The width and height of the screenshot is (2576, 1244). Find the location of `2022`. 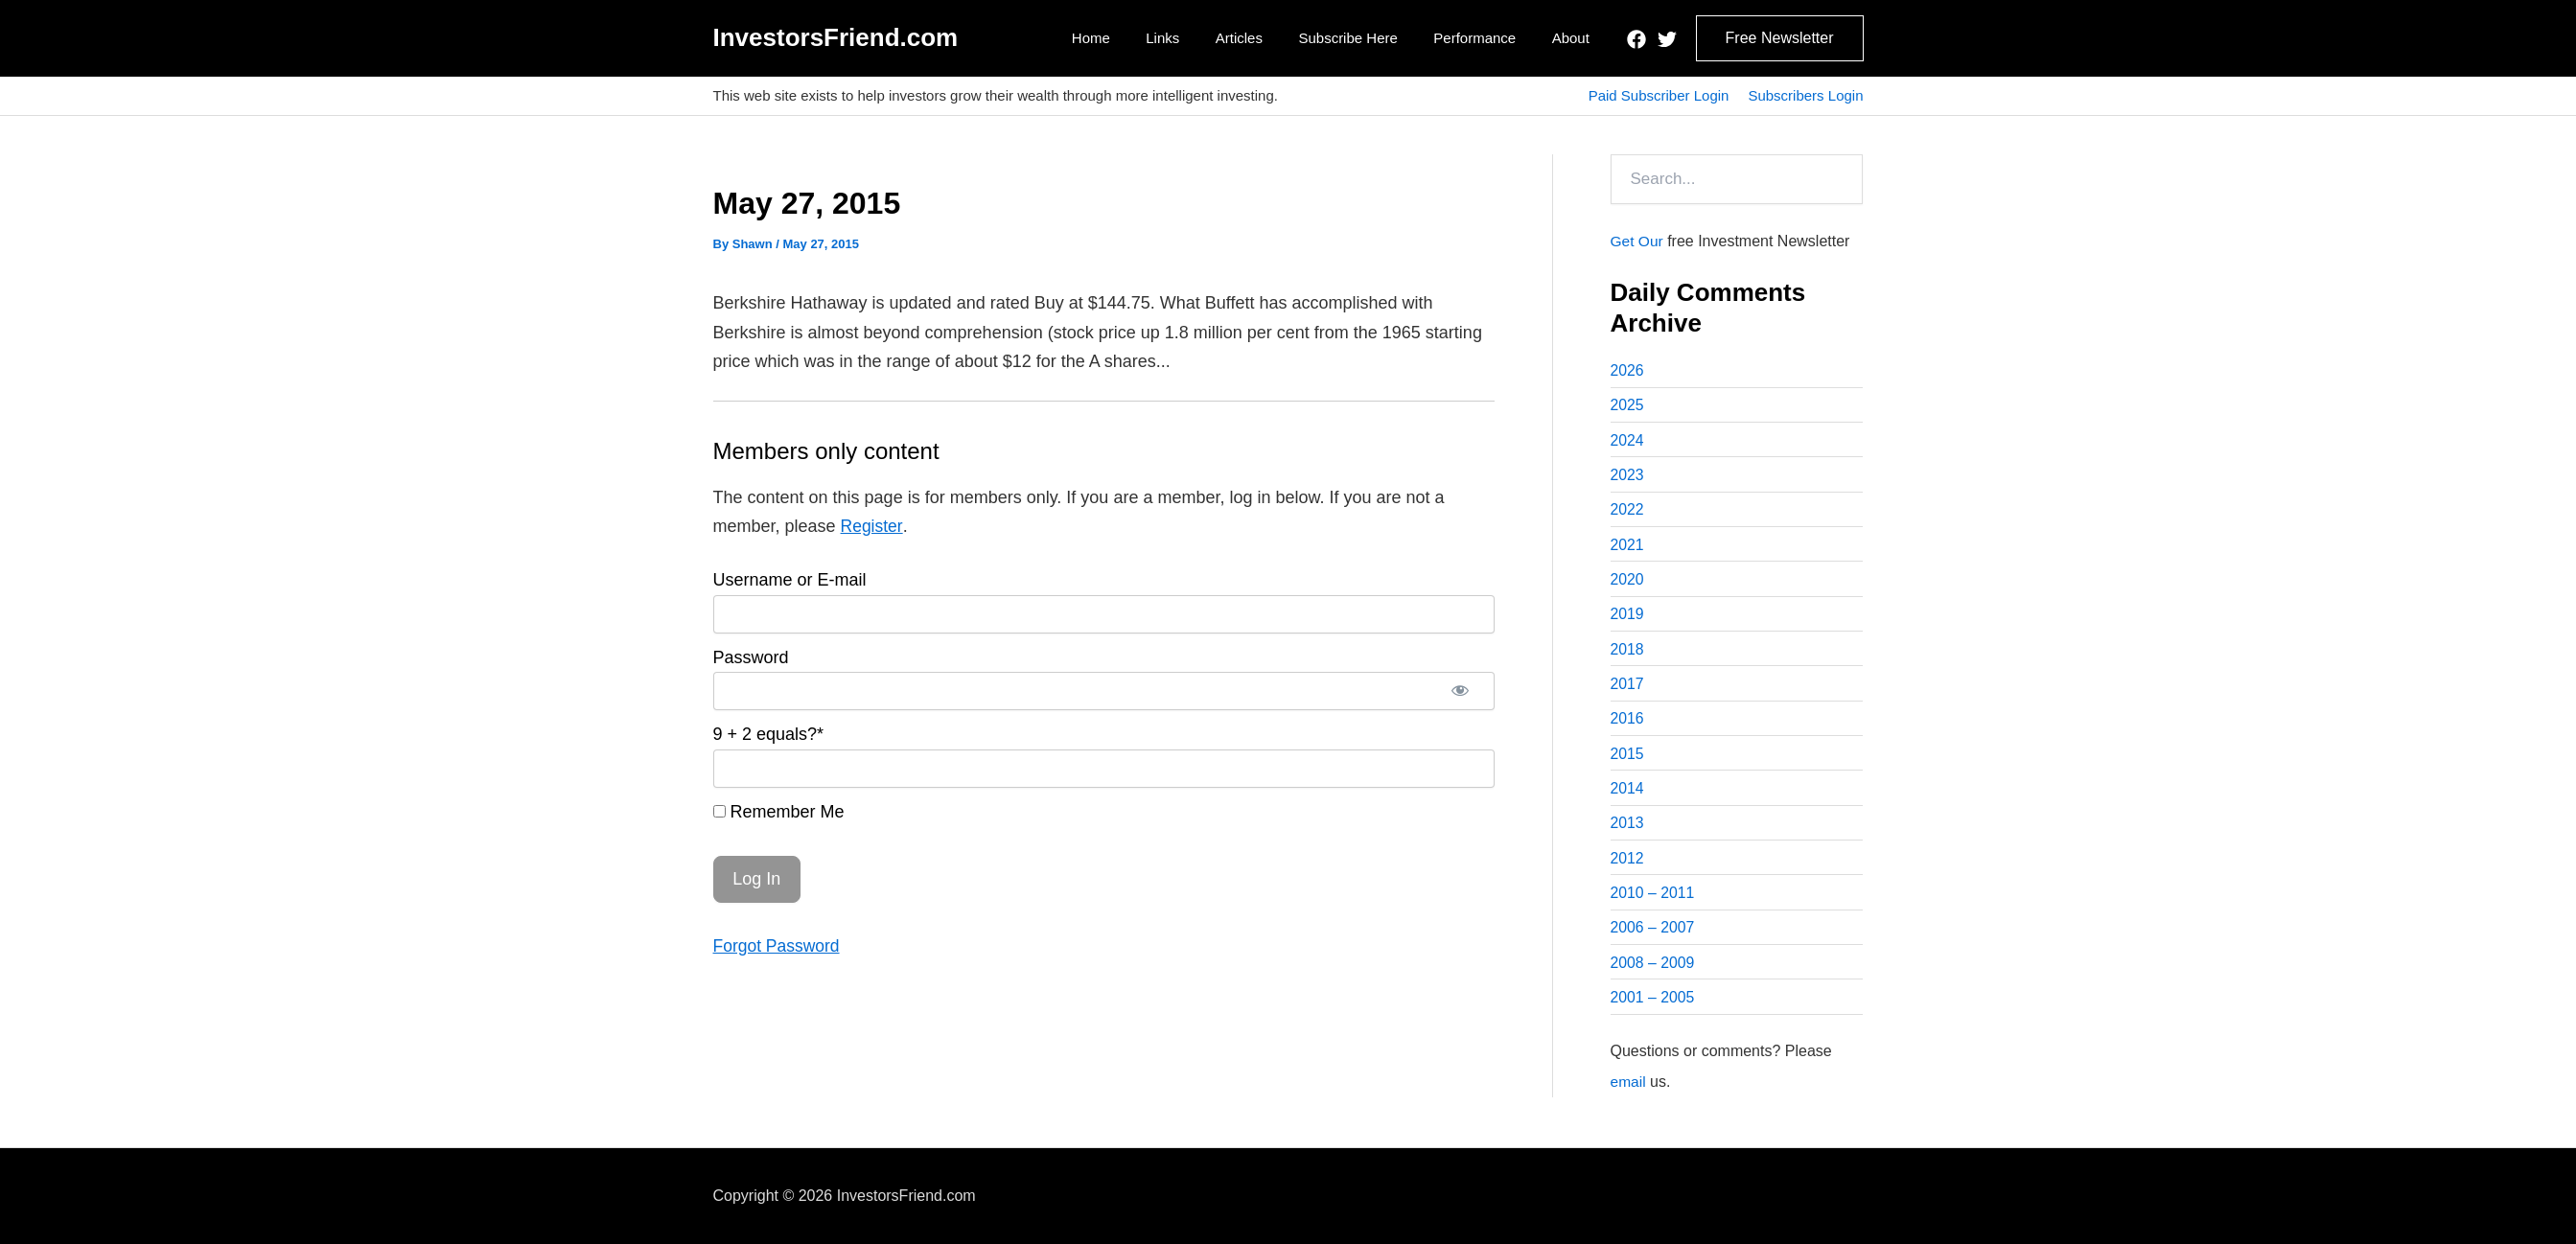

2022 is located at coordinates (1628, 512).